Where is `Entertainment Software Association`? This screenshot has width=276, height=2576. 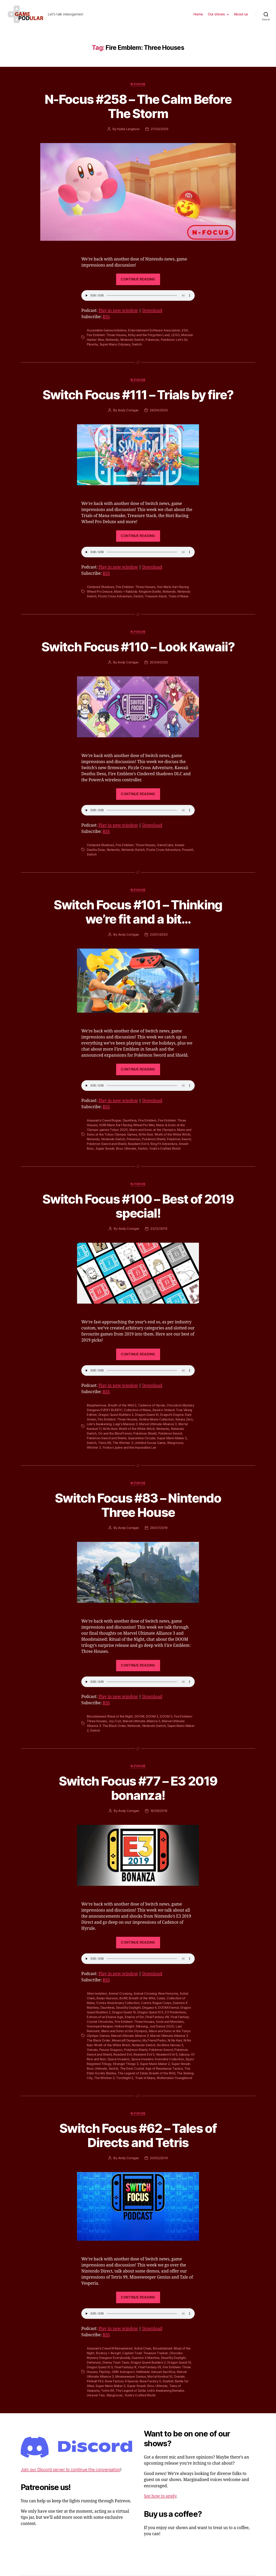 Entertainment Software Association is located at coordinates (154, 330).